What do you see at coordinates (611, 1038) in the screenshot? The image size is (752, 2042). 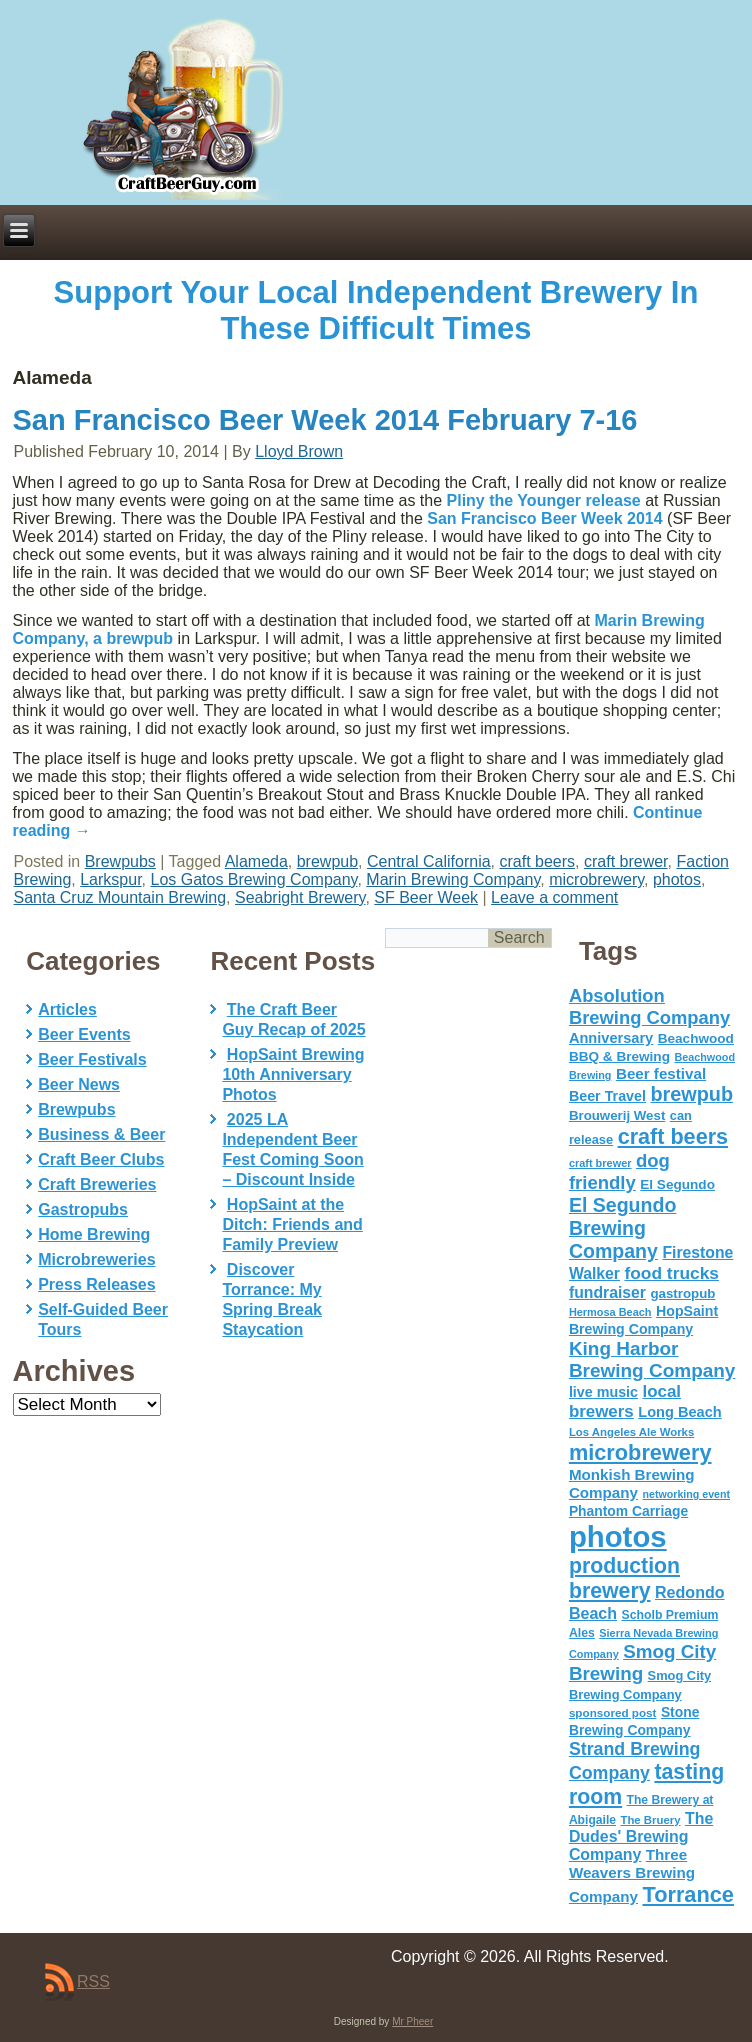 I see `Anniversary [Anniversary (75 items)]` at bounding box center [611, 1038].